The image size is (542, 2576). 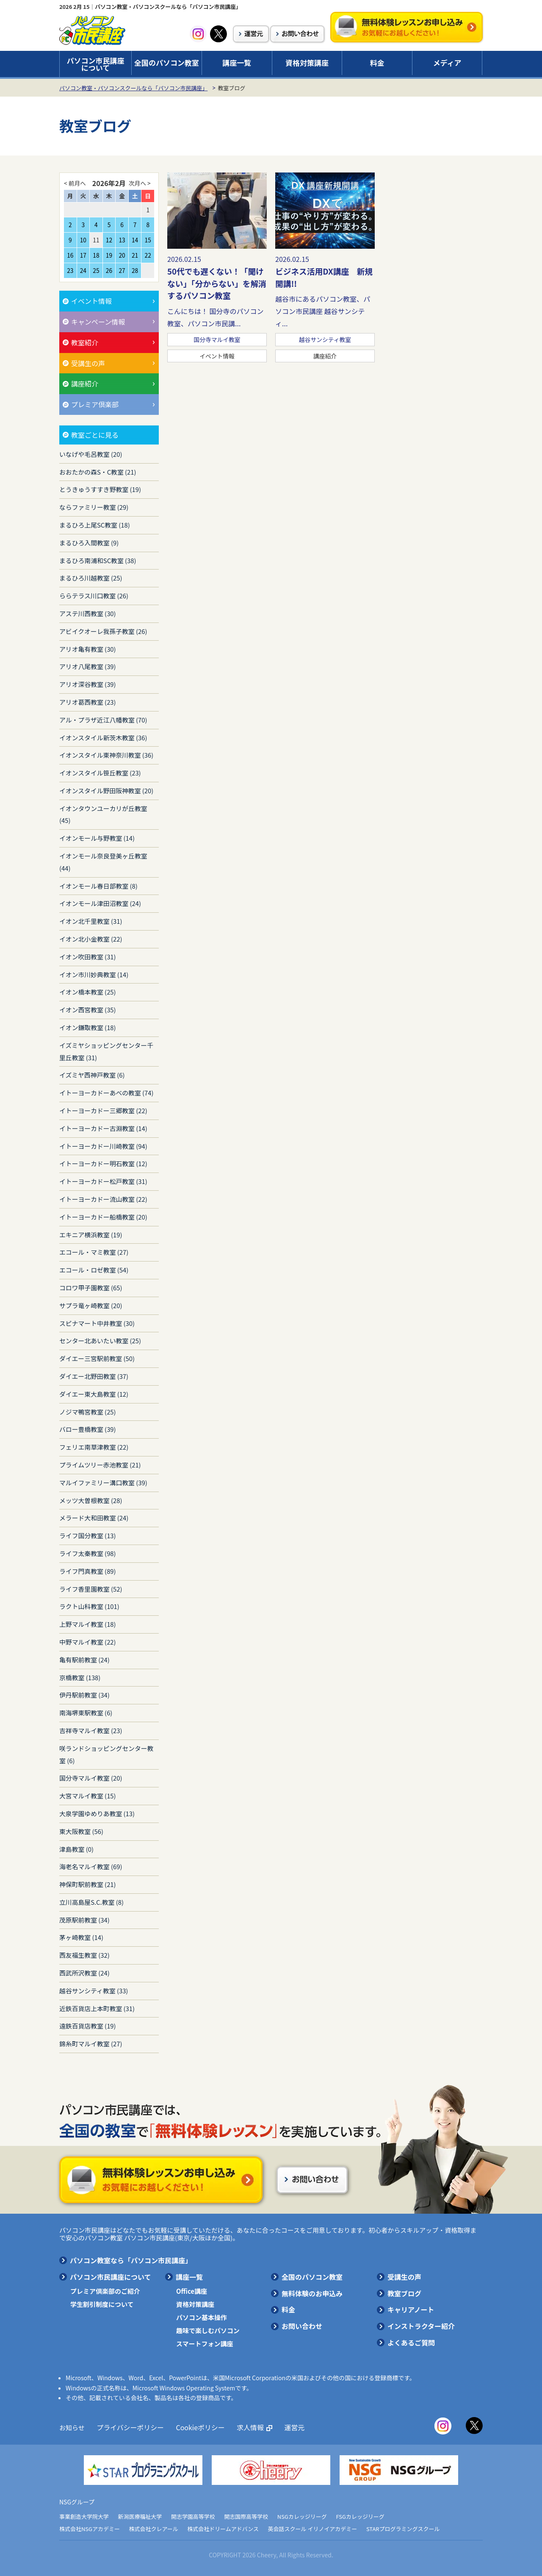 I want to click on いなげや毛呂教室 (20), so click(x=90, y=454).